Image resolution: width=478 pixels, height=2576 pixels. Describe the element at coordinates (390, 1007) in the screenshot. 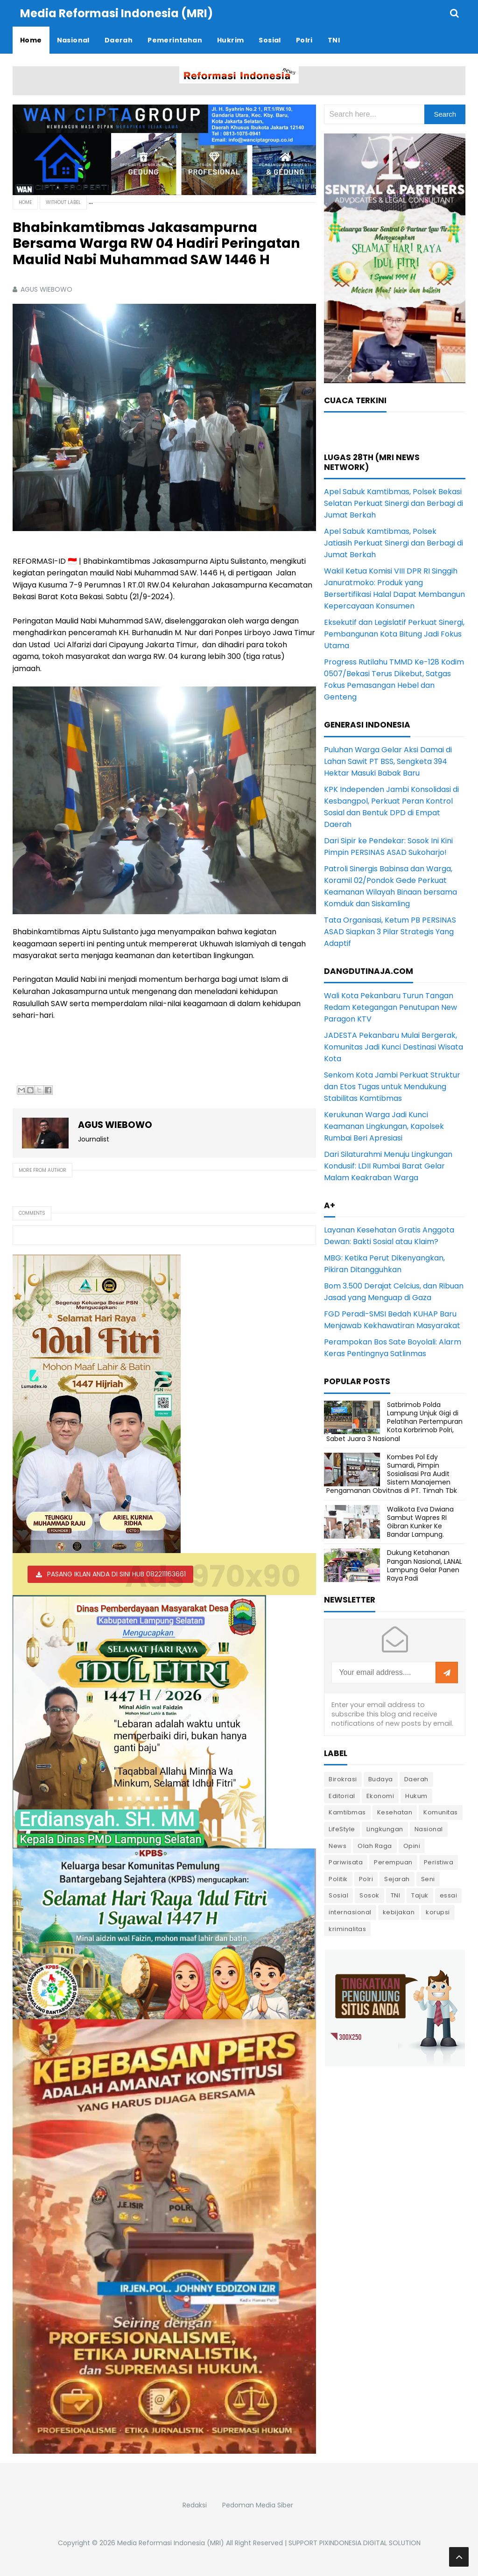

I see `Wali Kota Pekanbaru Turun Tangan Redam Ketegangan Penutupan New Paragon KTV` at that location.